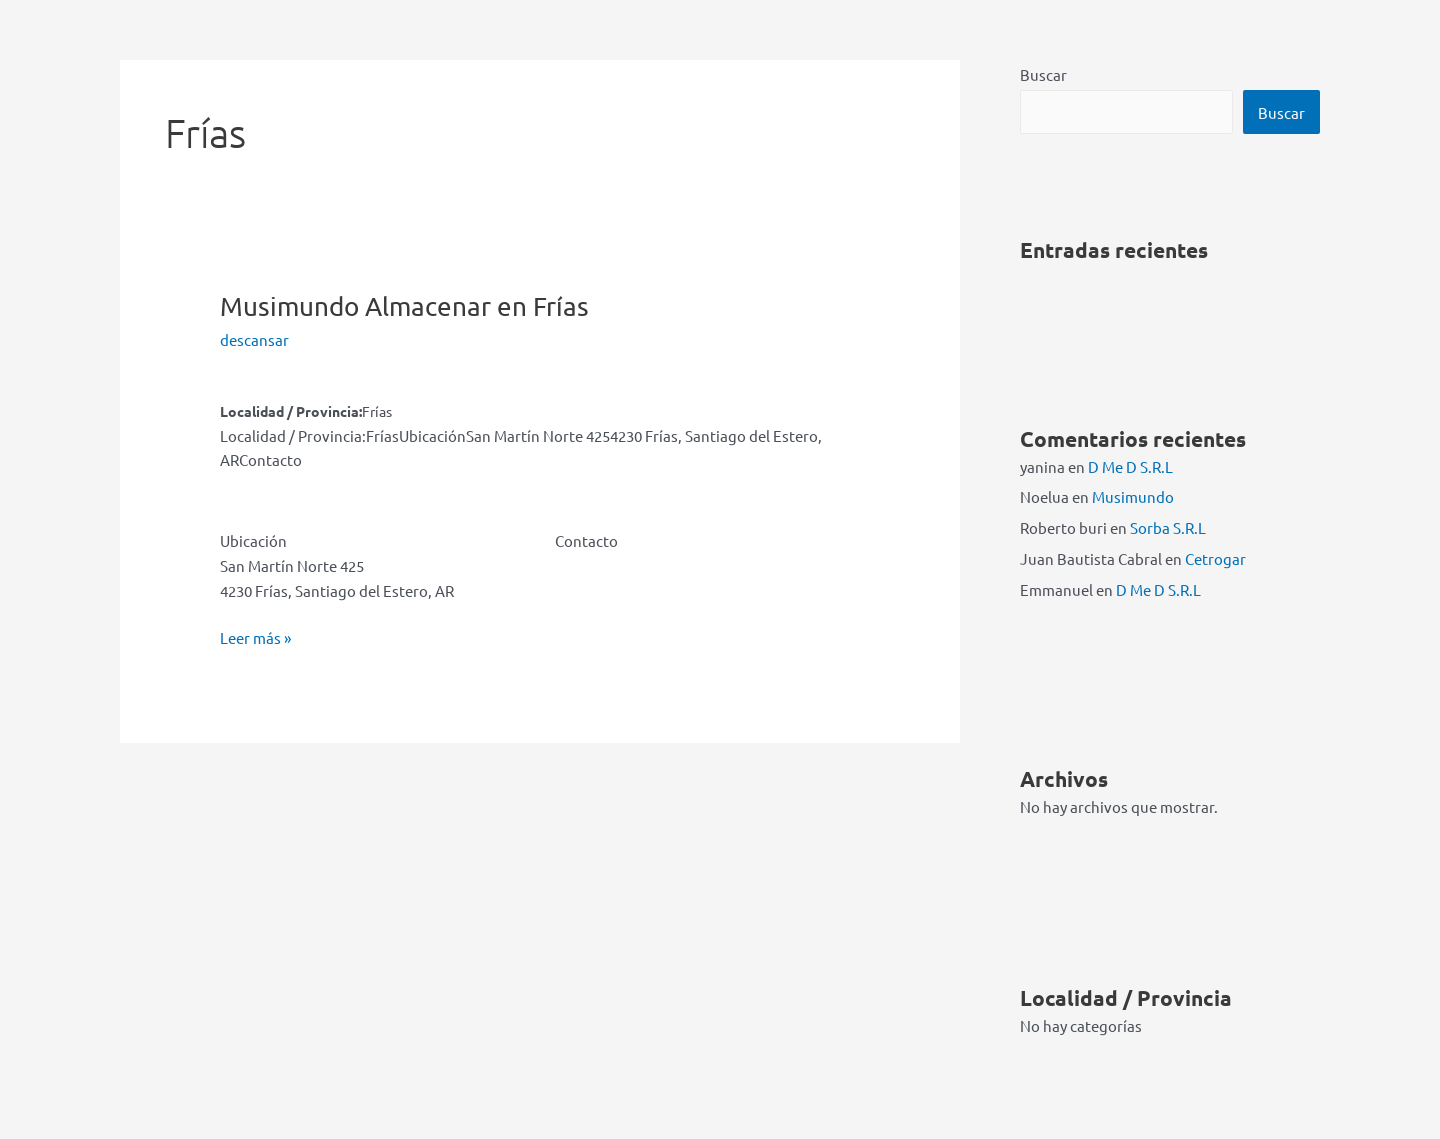 The height and width of the screenshot is (1139, 1440). What do you see at coordinates (1130, 466) in the screenshot?
I see `D Me D S.R.L` at bounding box center [1130, 466].